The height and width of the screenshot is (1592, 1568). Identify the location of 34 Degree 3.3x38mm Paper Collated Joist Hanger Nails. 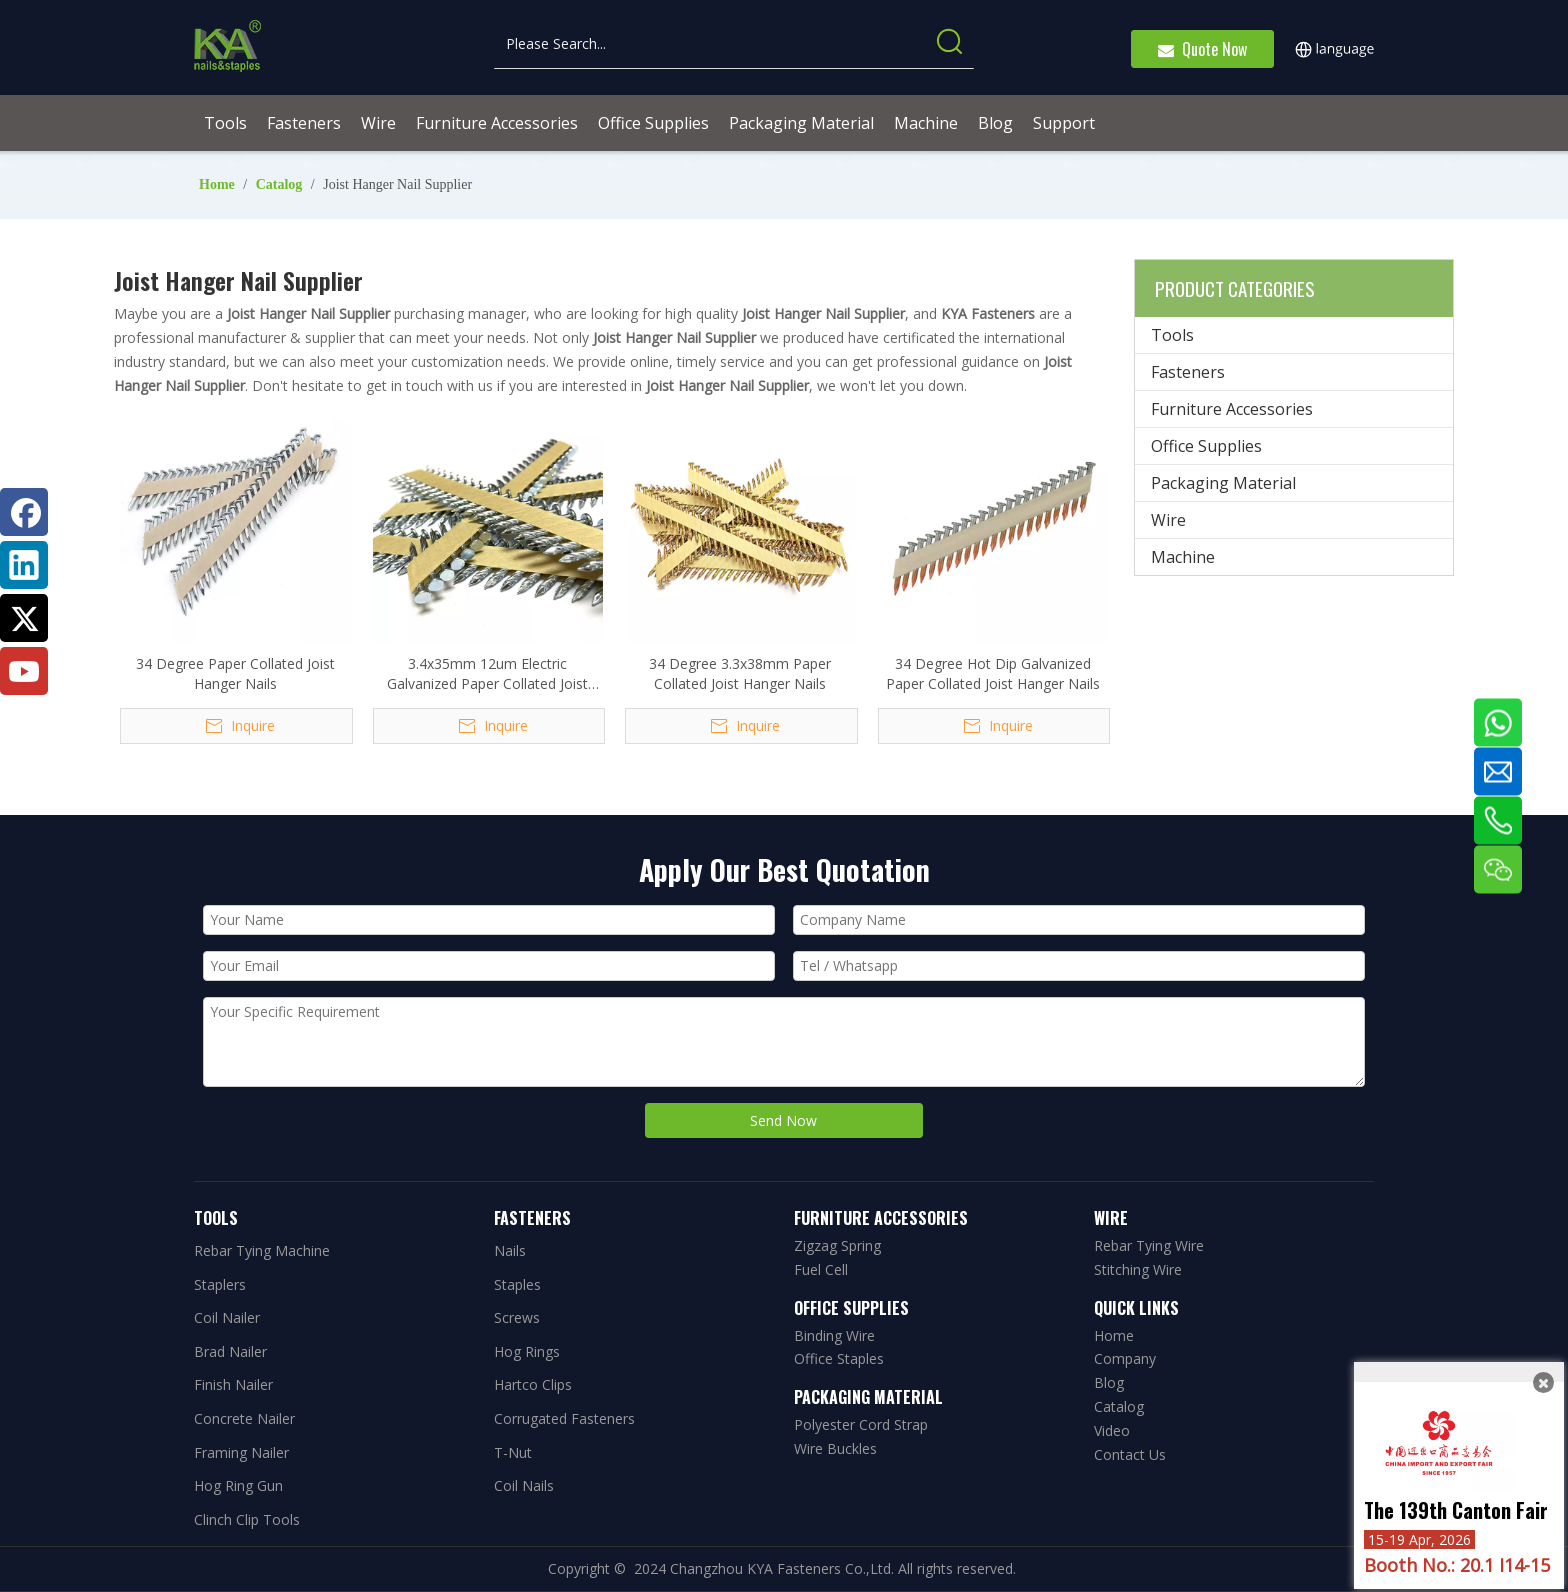
(740, 673).